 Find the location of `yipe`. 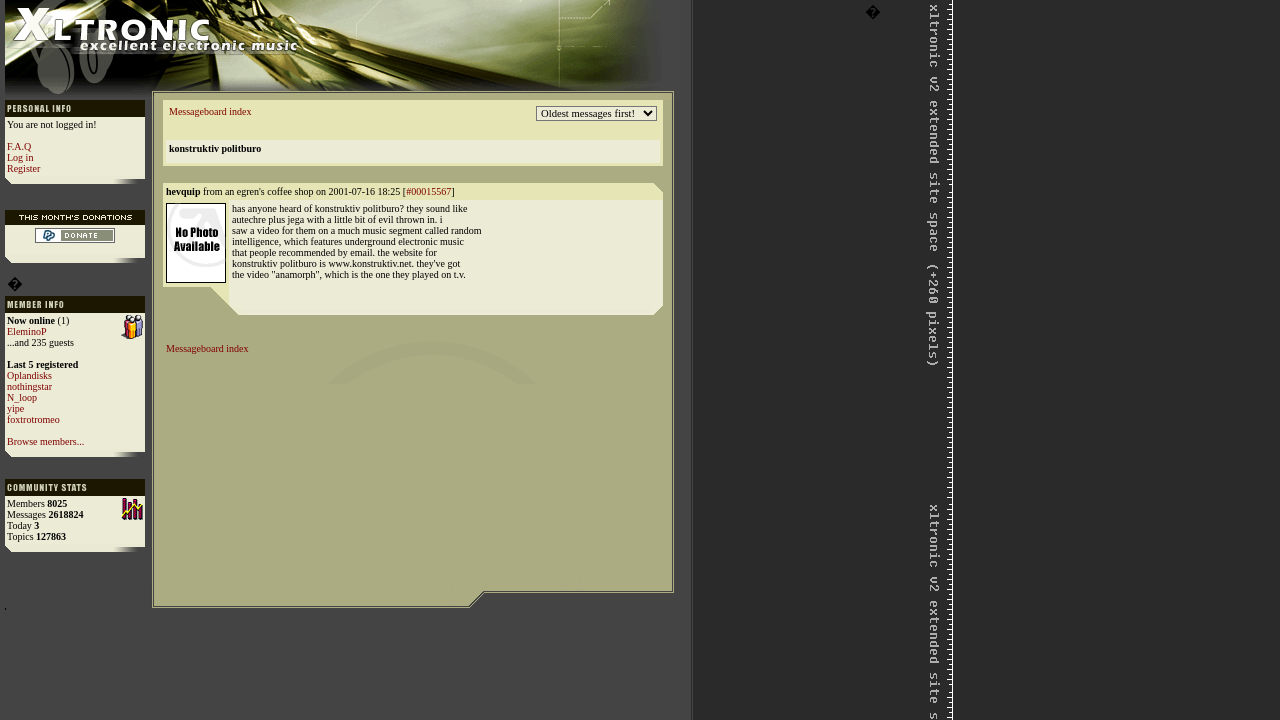

yipe is located at coordinates (15, 408).